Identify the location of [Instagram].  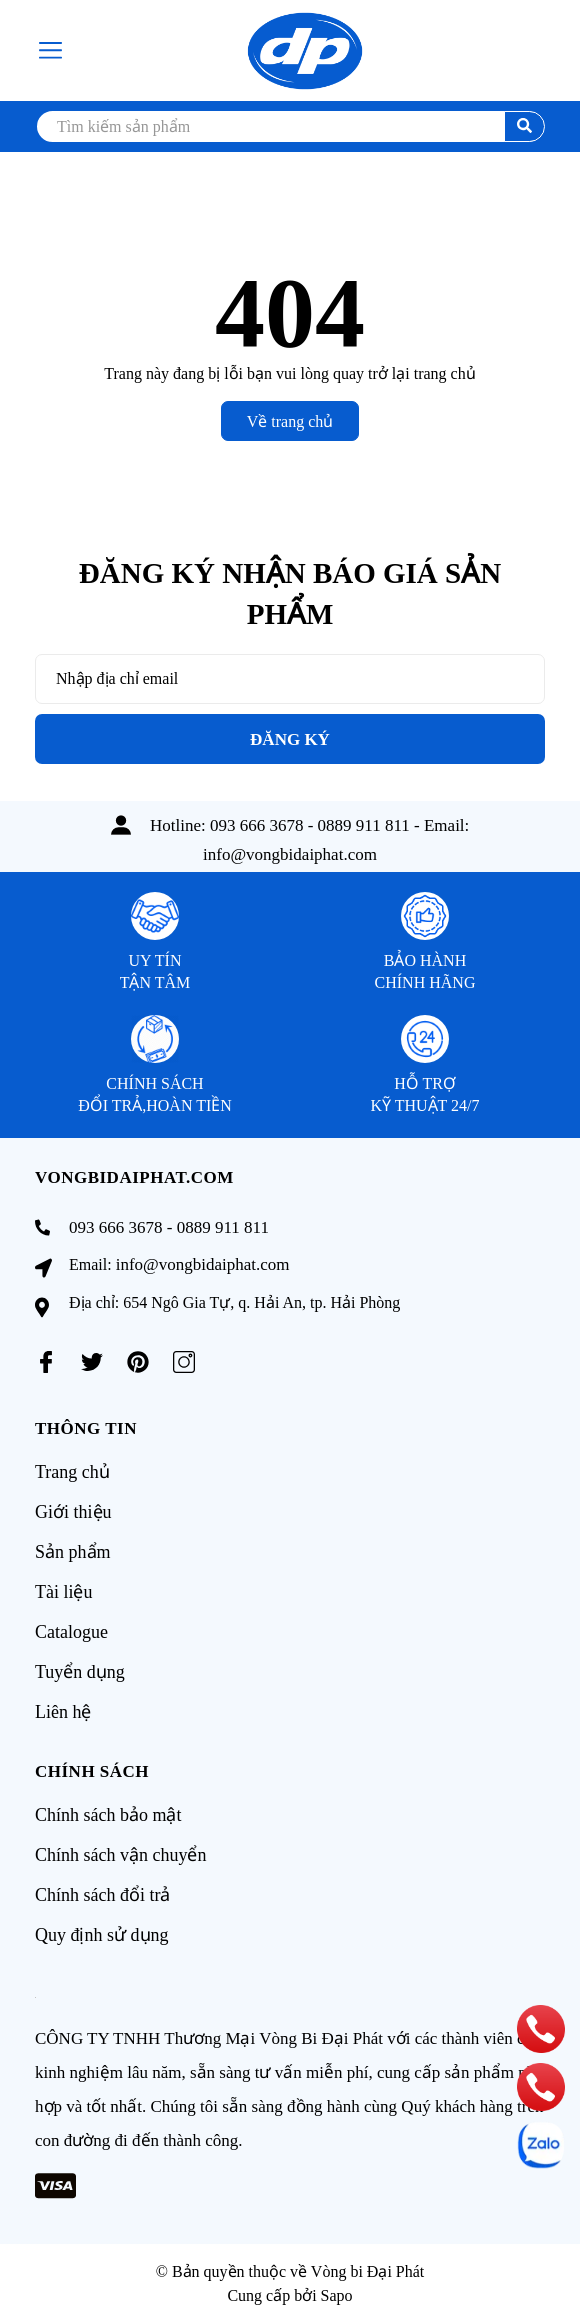
(184, 1362).